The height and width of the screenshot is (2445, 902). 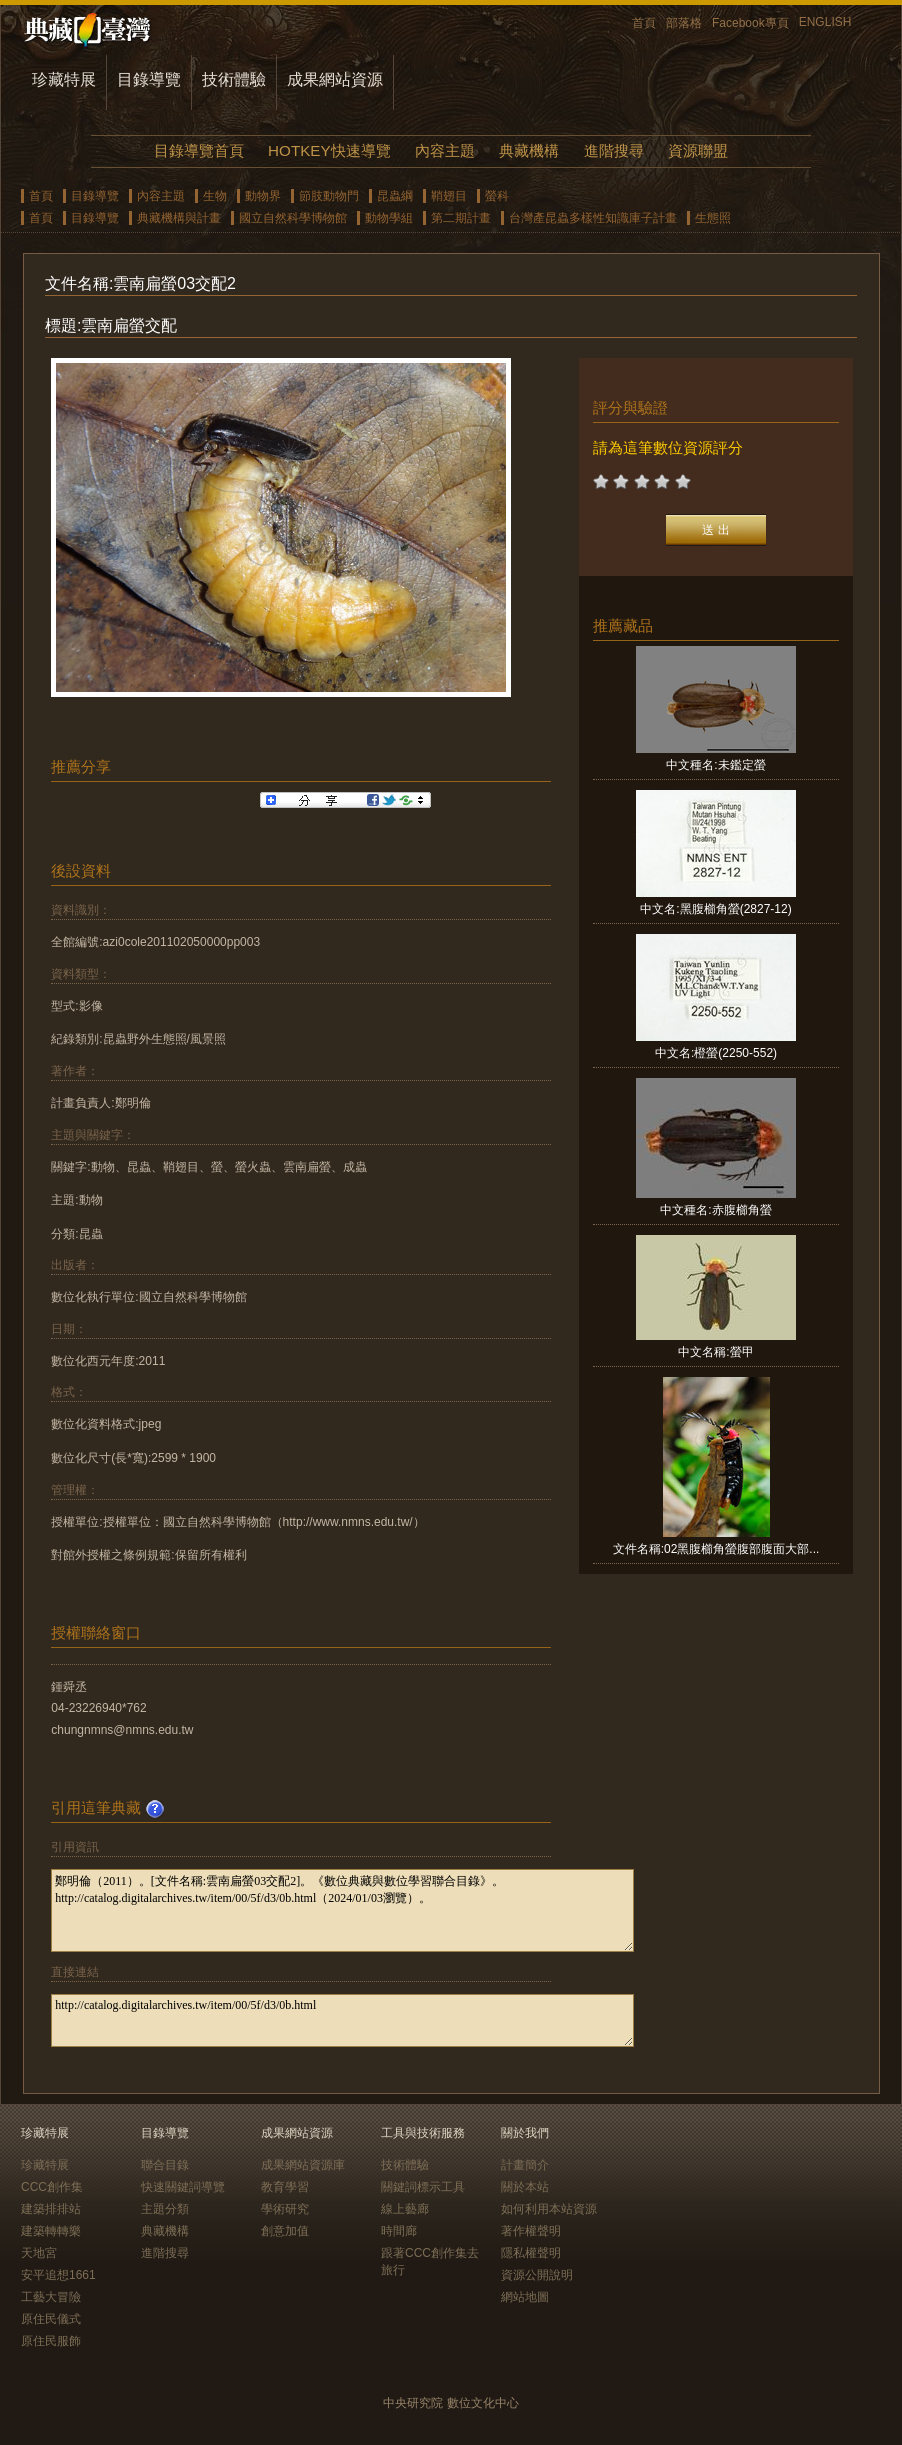 I want to click on 動物界, so click(x=263, y=196).